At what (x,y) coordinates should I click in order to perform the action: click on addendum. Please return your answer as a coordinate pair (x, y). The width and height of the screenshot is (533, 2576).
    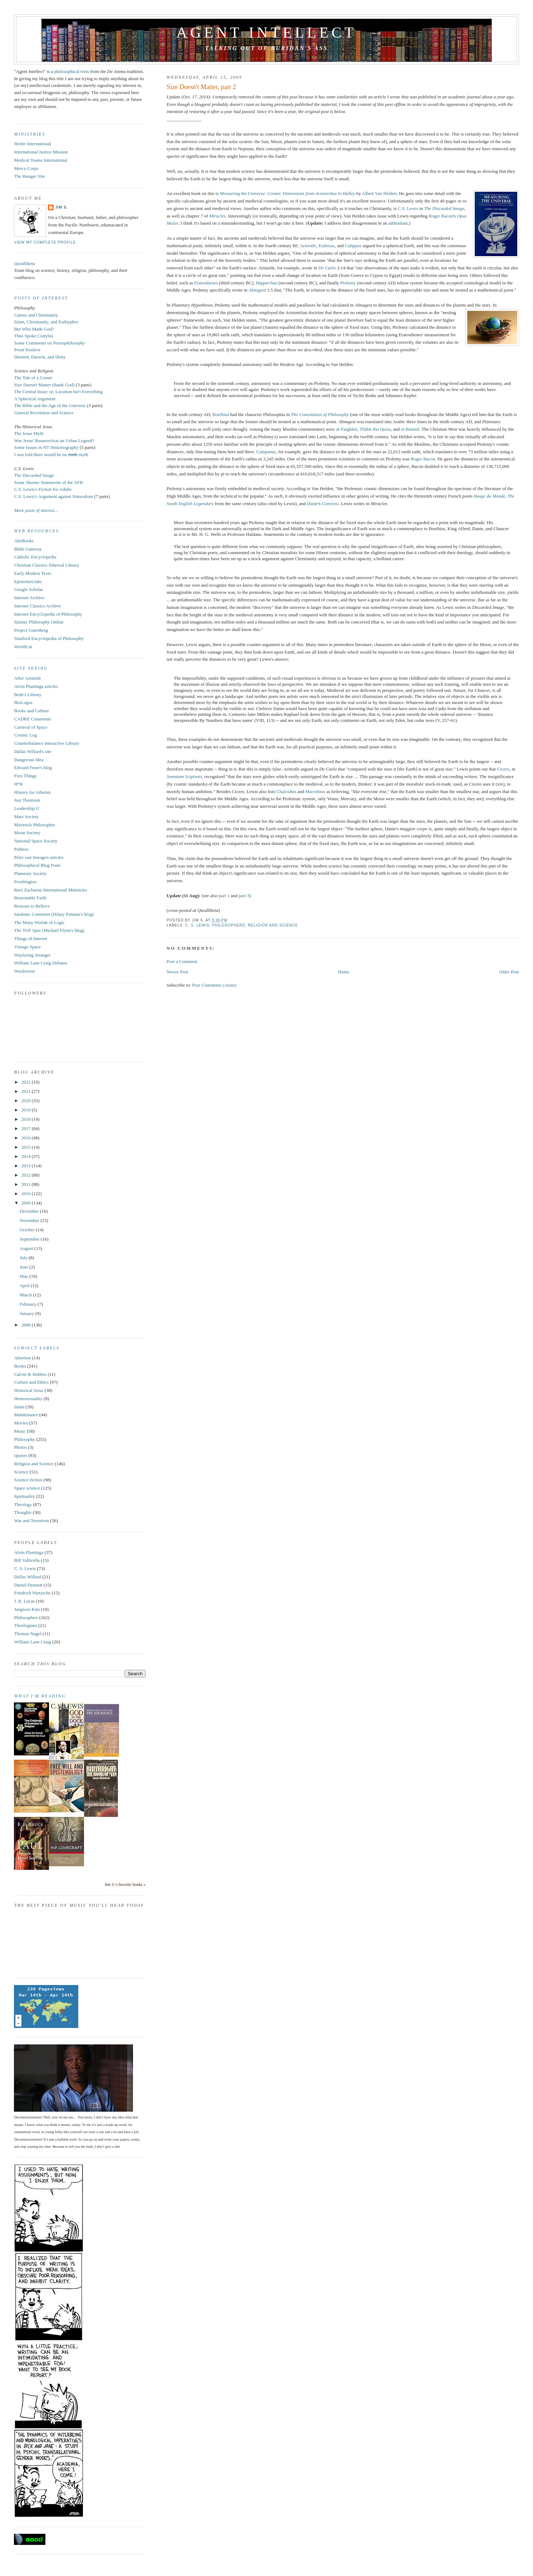
    Looking at the image, I should click on (398, 223).